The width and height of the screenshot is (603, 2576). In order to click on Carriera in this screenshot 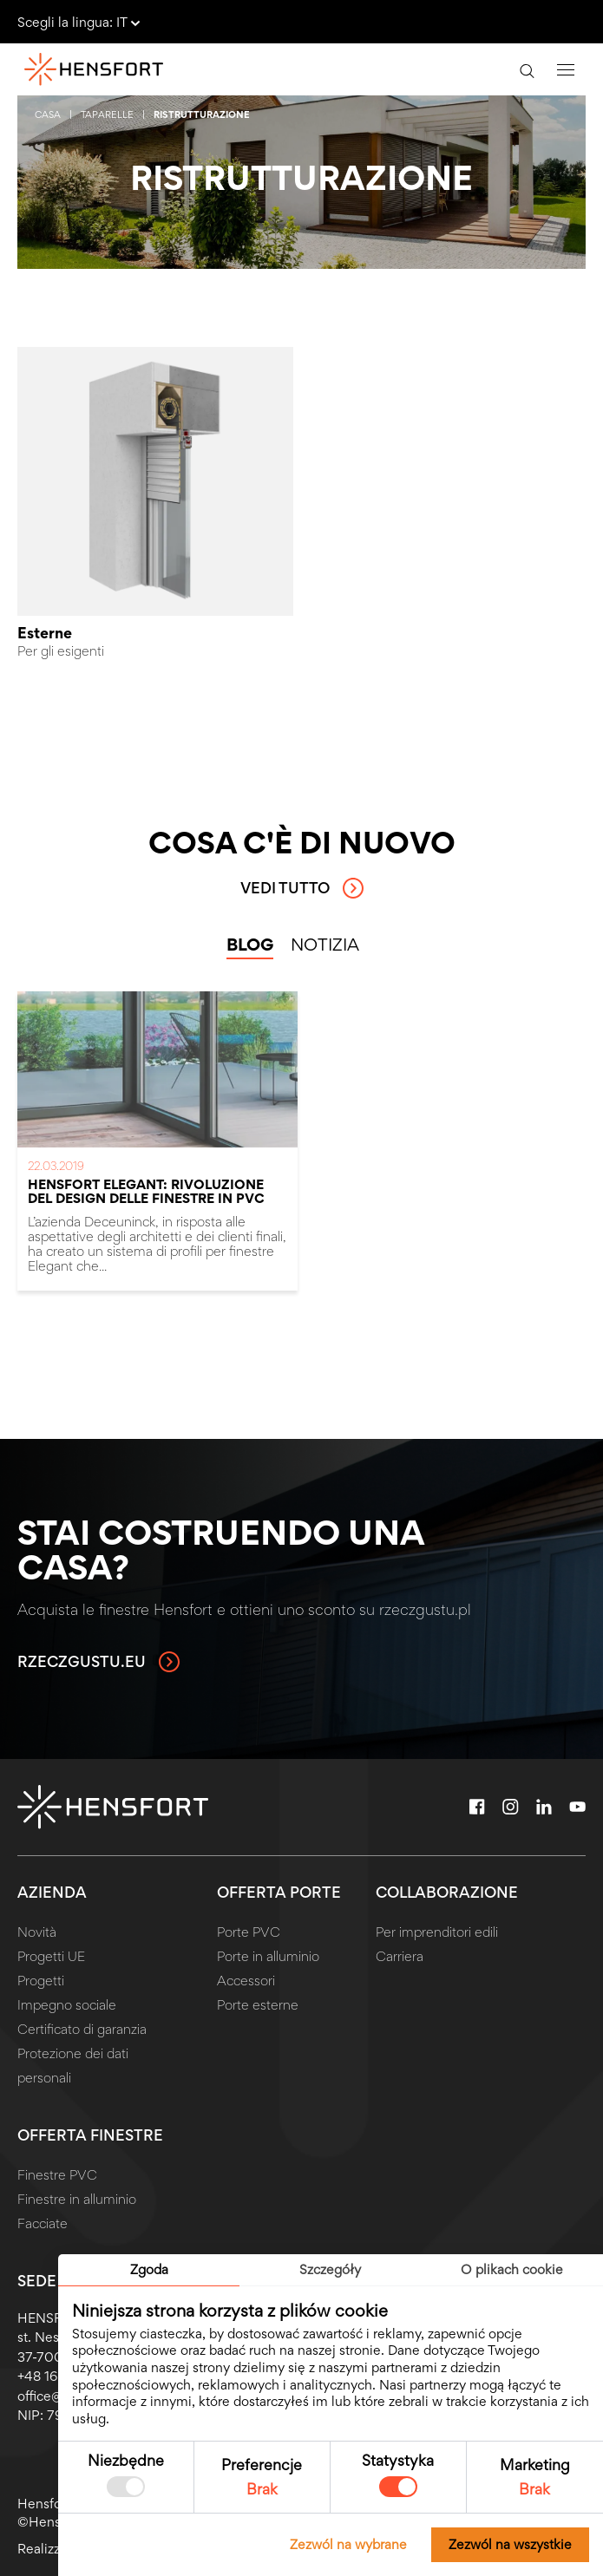, I will do `click(399, 1956)`.